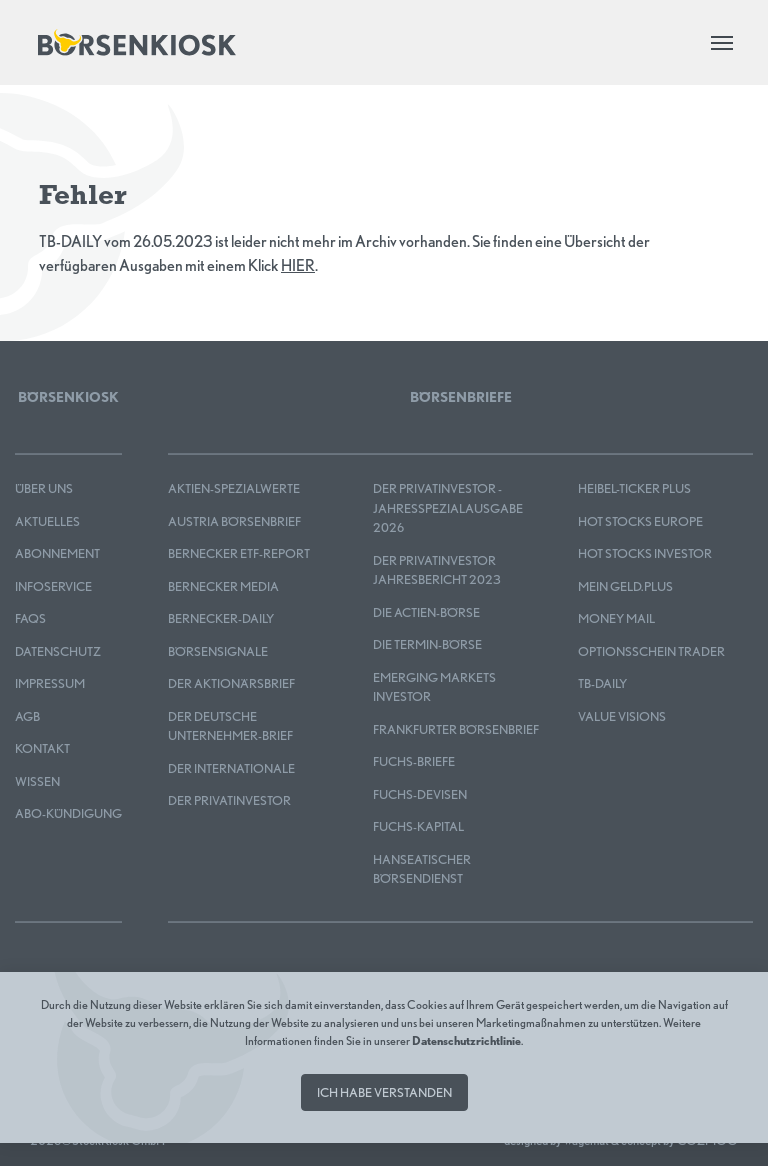  What do you see at coordinates (231, 683) in the screenshot?
I see `Der Aktionärsbrief` at bounding box center [231, 683].